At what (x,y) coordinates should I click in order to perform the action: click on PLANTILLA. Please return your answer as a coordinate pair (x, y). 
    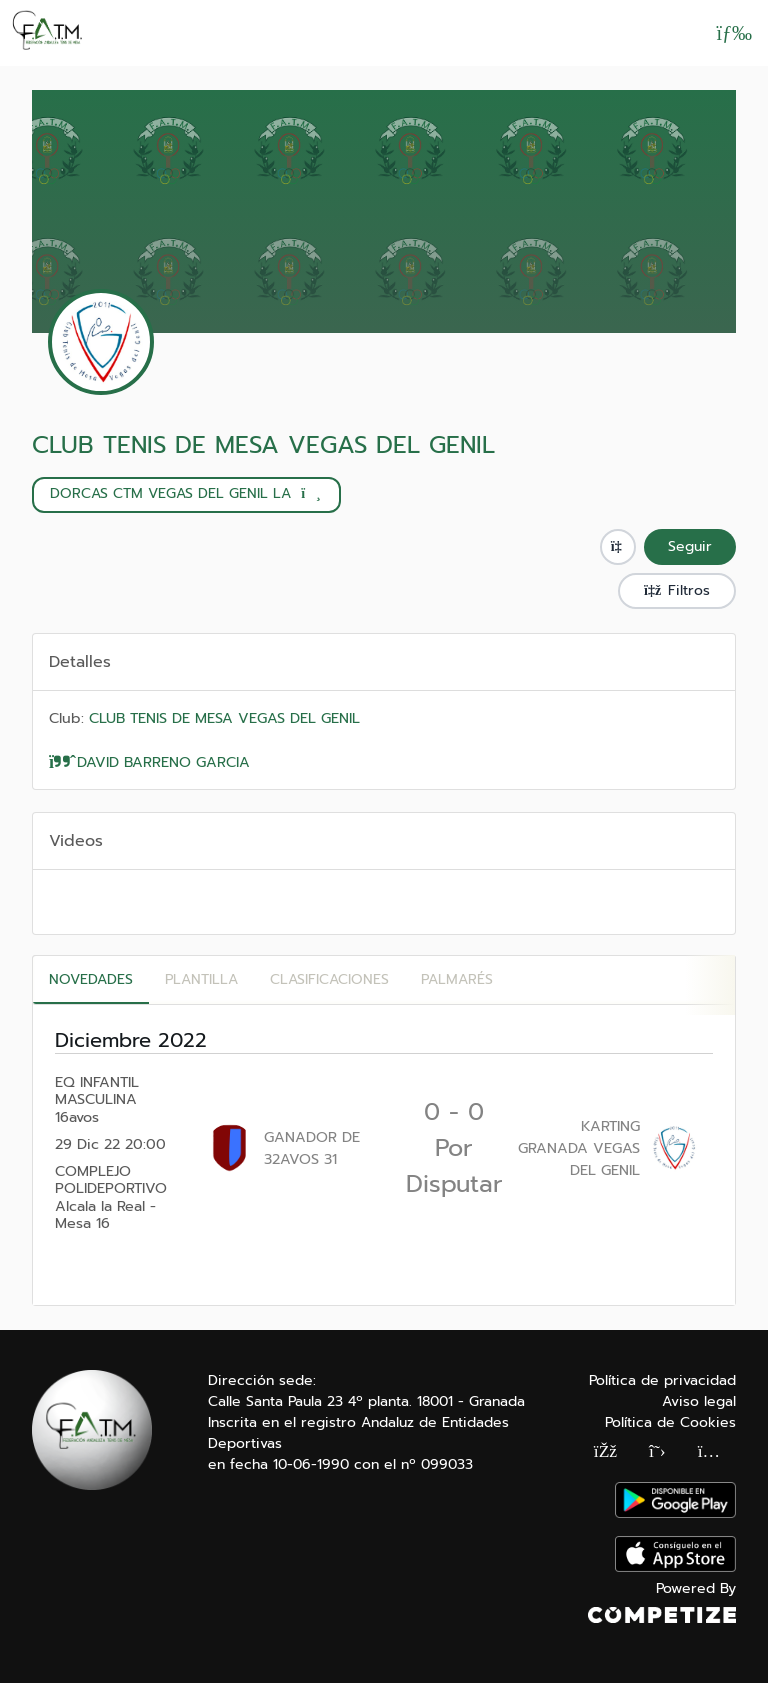
    Looking at the image, I should click on (201, 979).